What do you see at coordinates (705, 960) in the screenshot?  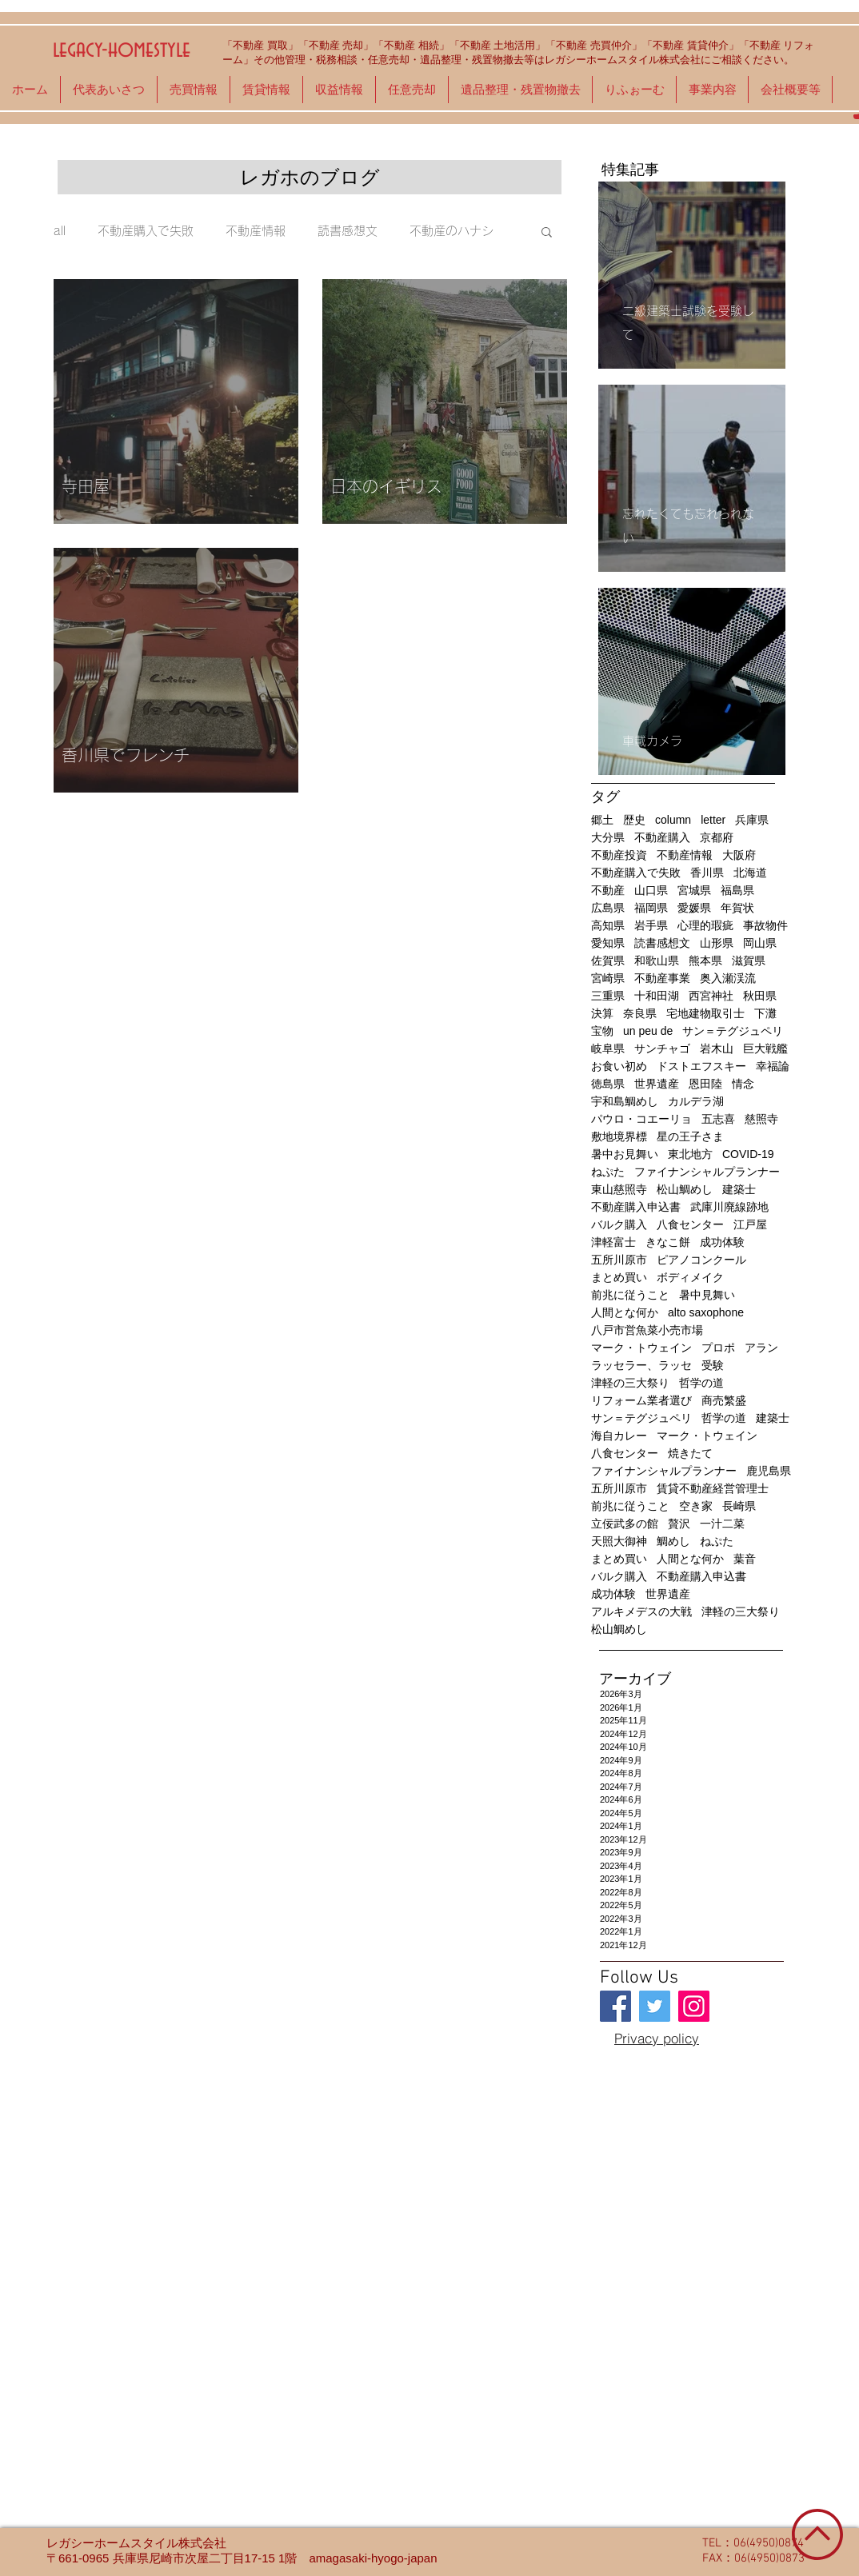 I see `熊本県` at bounding box center [705, 960].